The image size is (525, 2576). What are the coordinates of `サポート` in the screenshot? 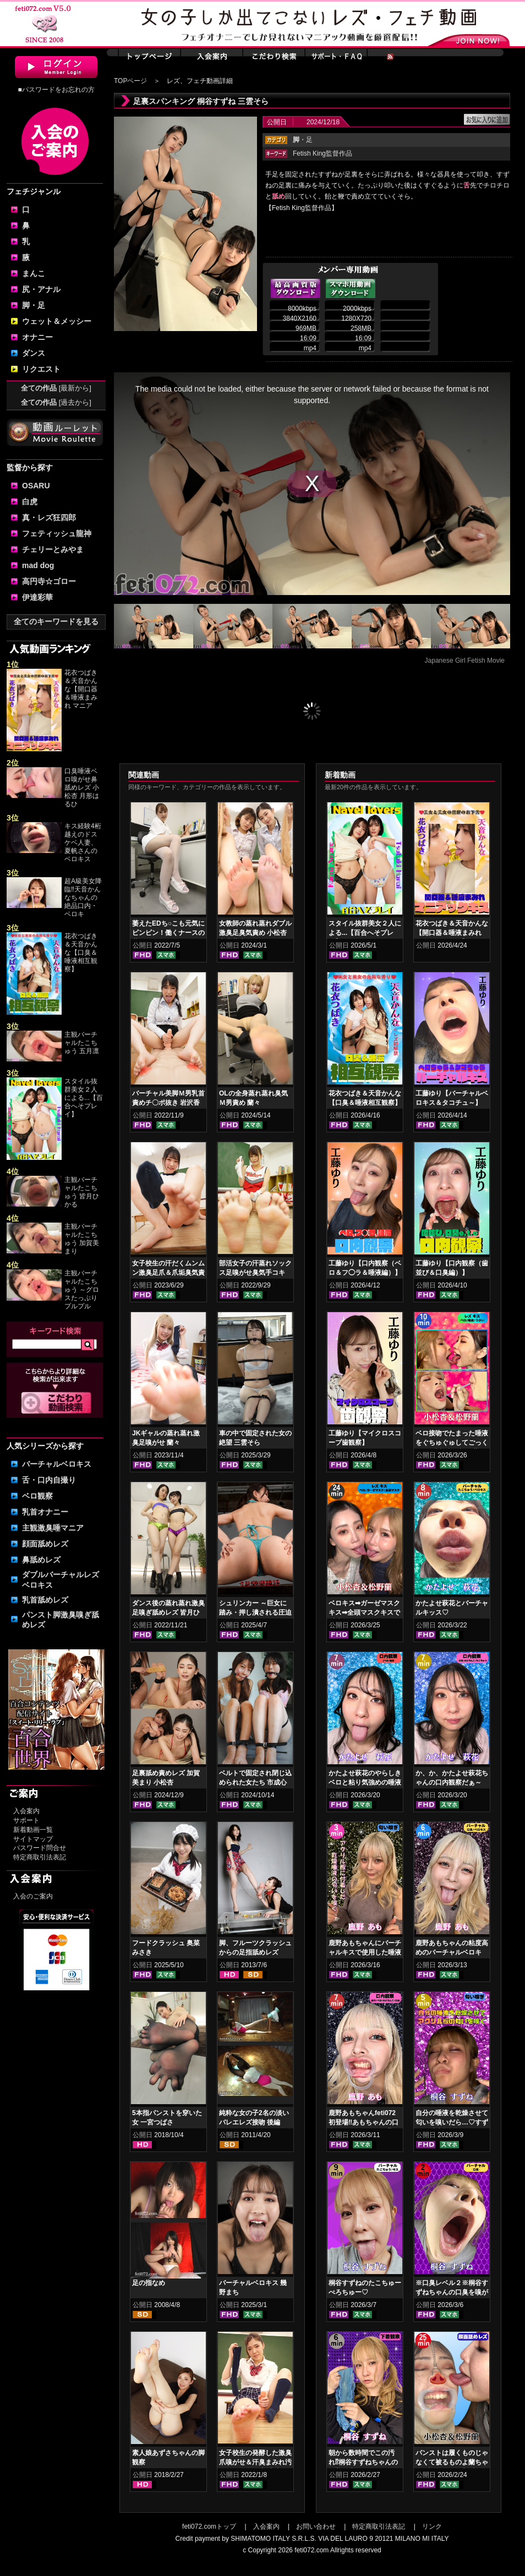 It's located at (26, 1820).